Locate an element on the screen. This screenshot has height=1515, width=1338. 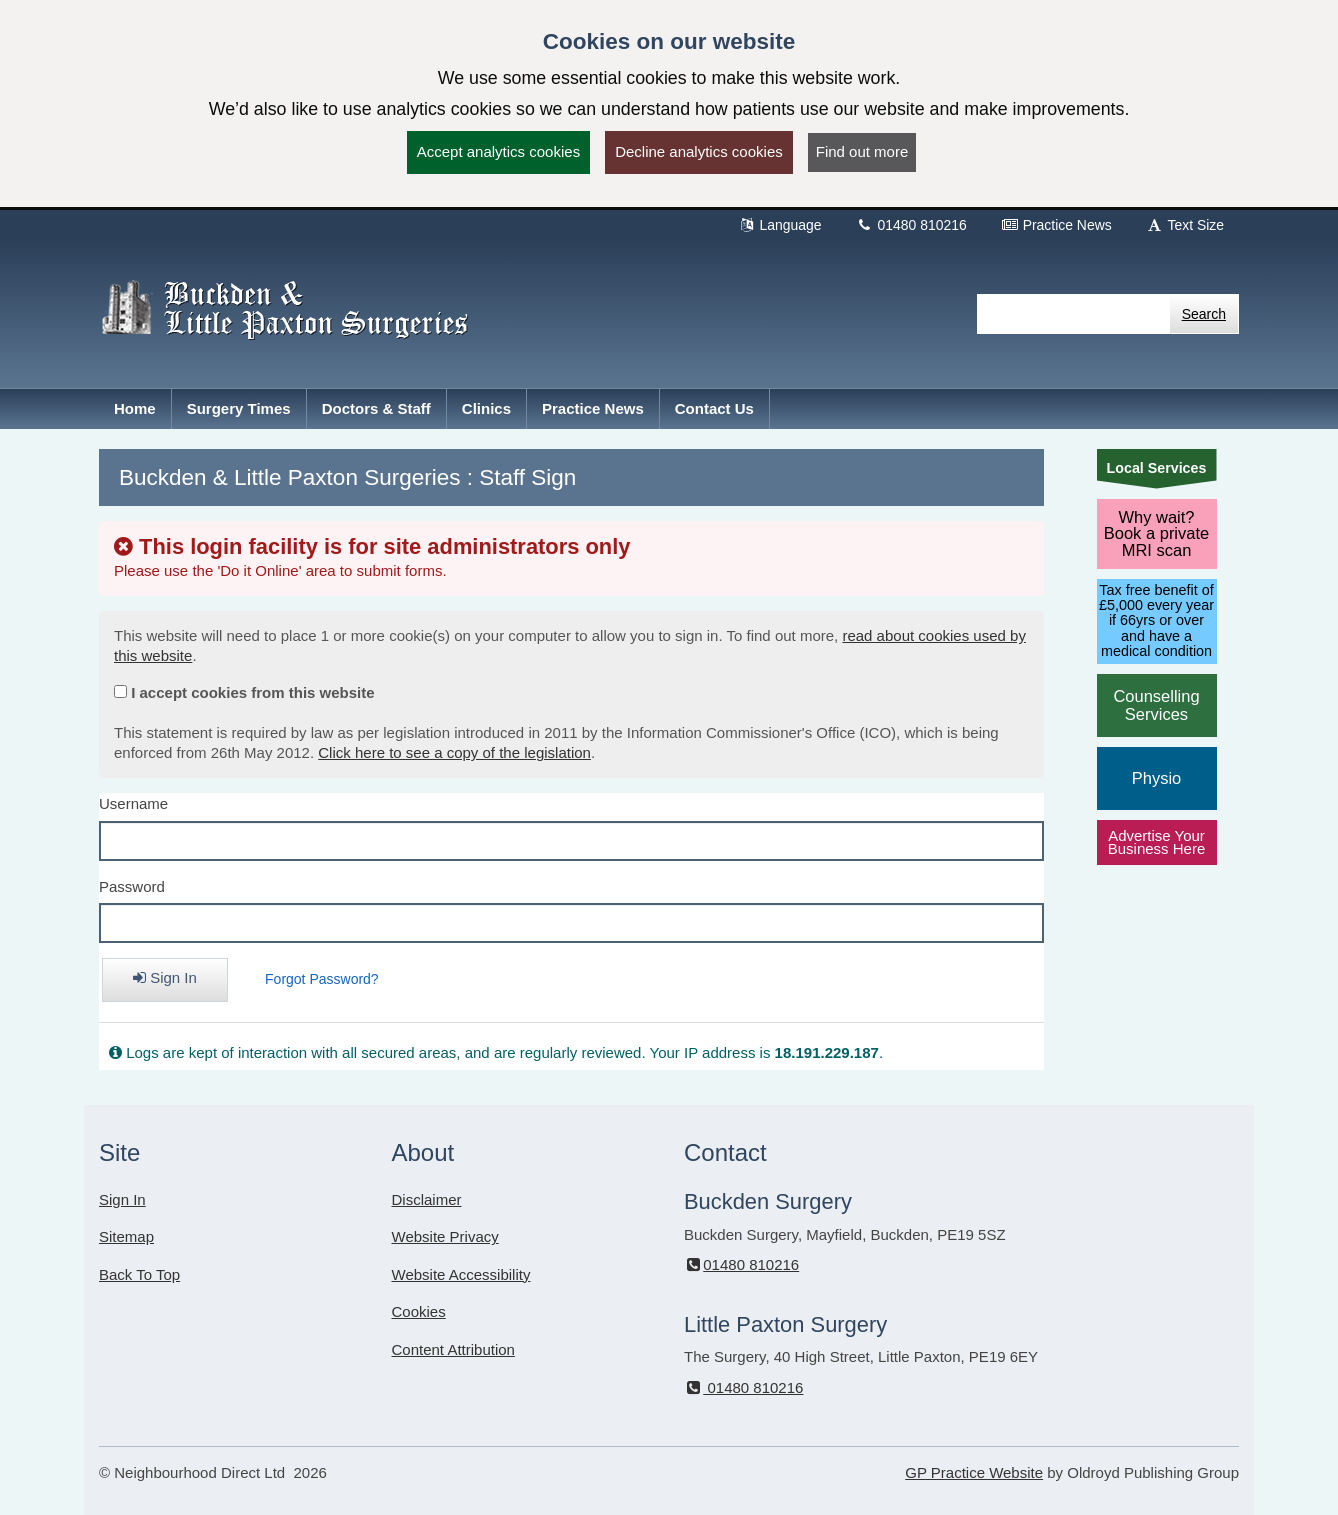
Forgot Password? is located at coordinates (322, 979).